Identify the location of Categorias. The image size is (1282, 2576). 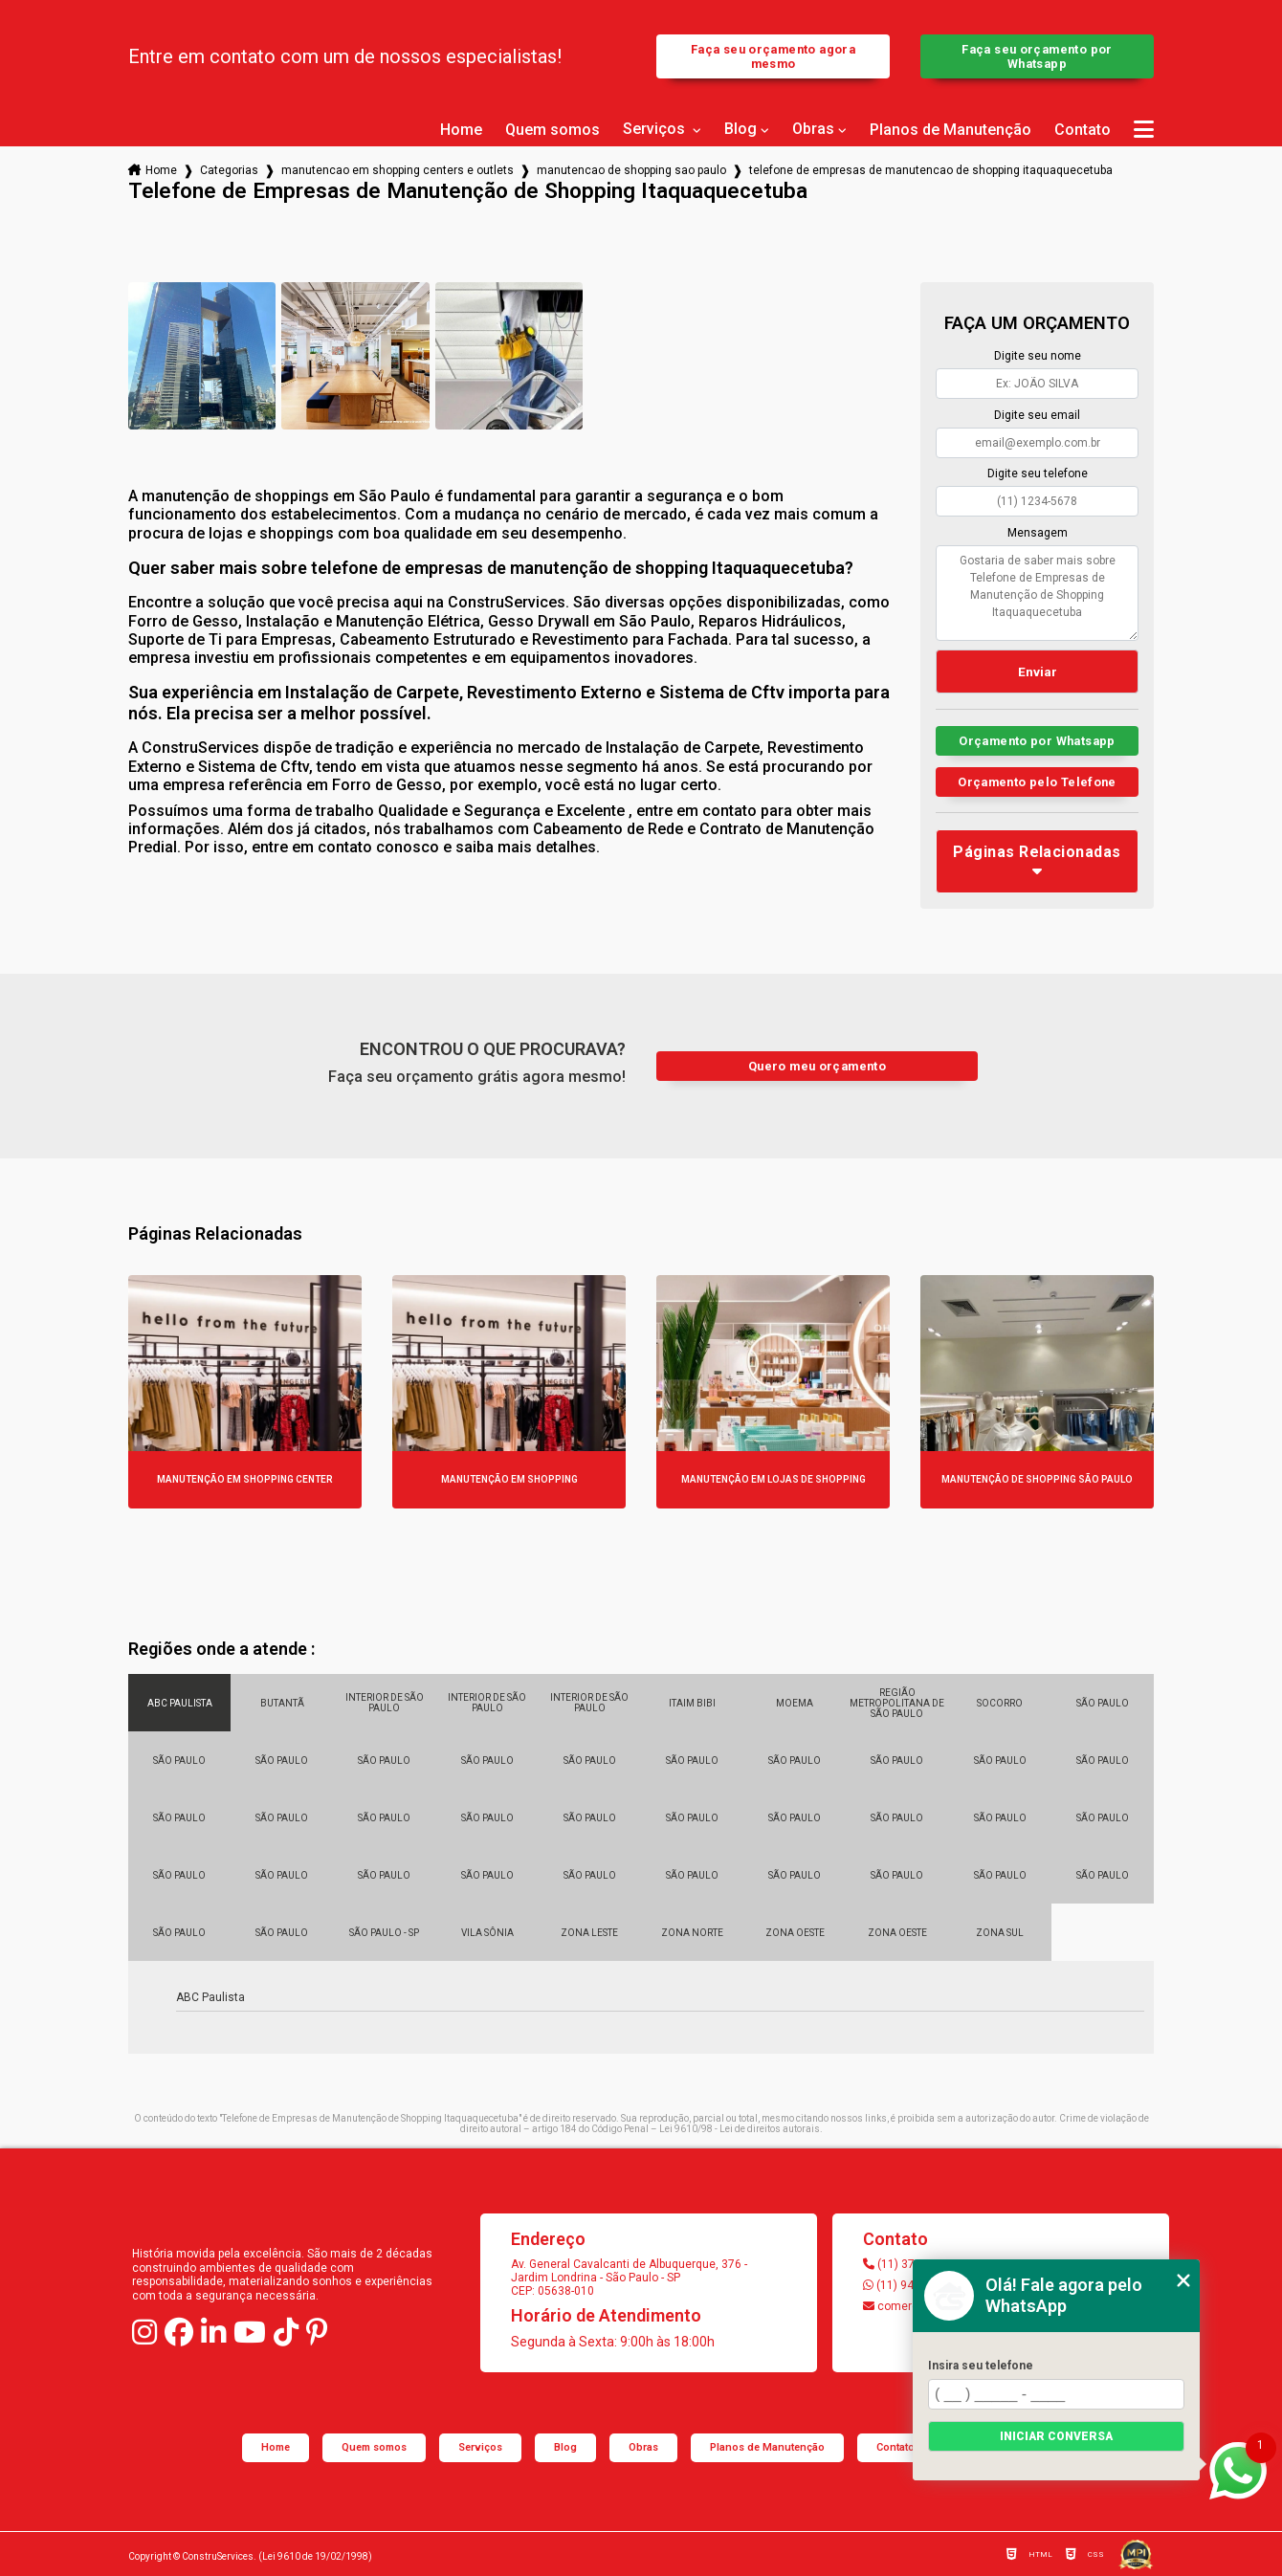
(229, 170).